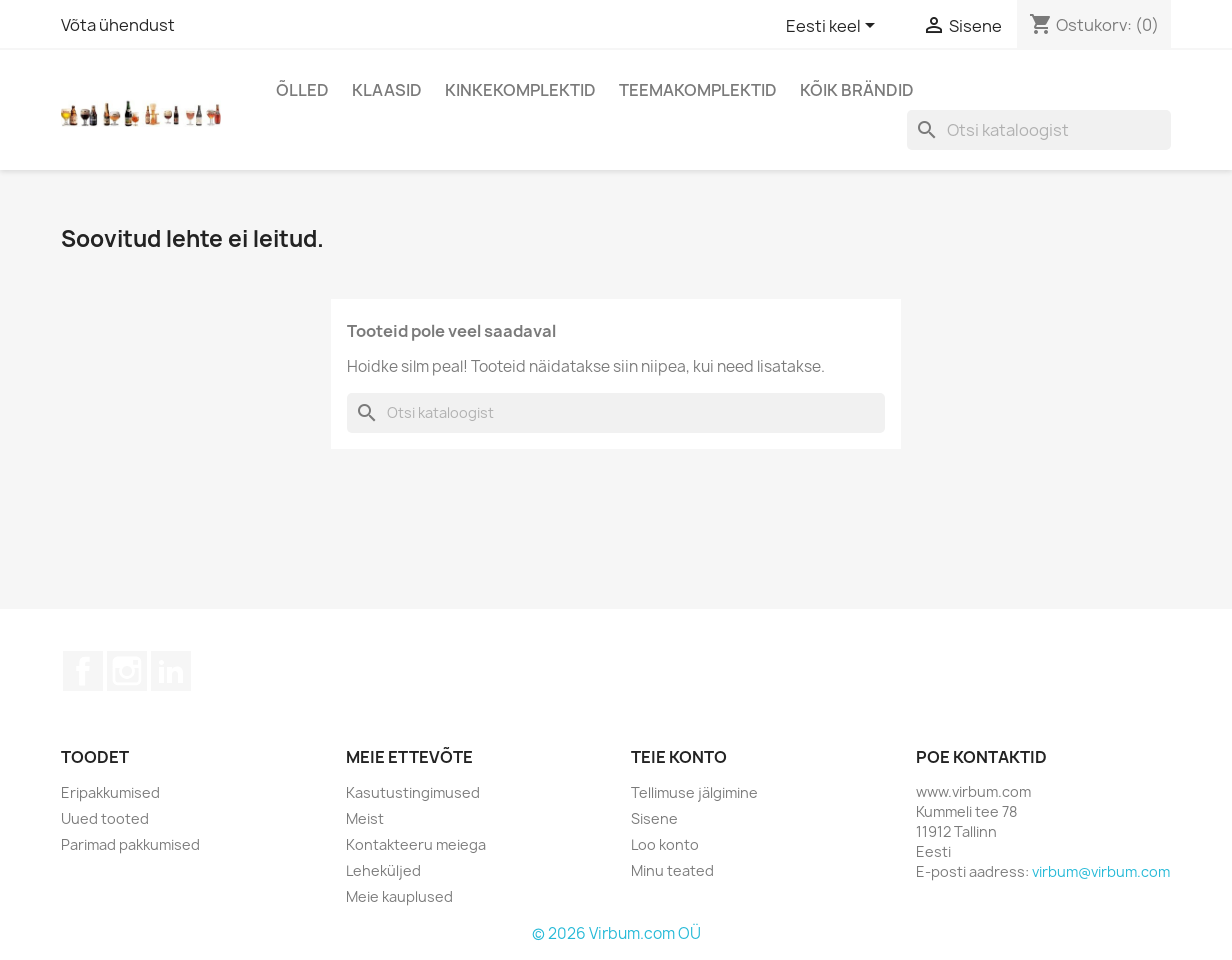  Describe the element at coordinates (1039, 130) in the screenshot. I see `[Otsi]` at that location.